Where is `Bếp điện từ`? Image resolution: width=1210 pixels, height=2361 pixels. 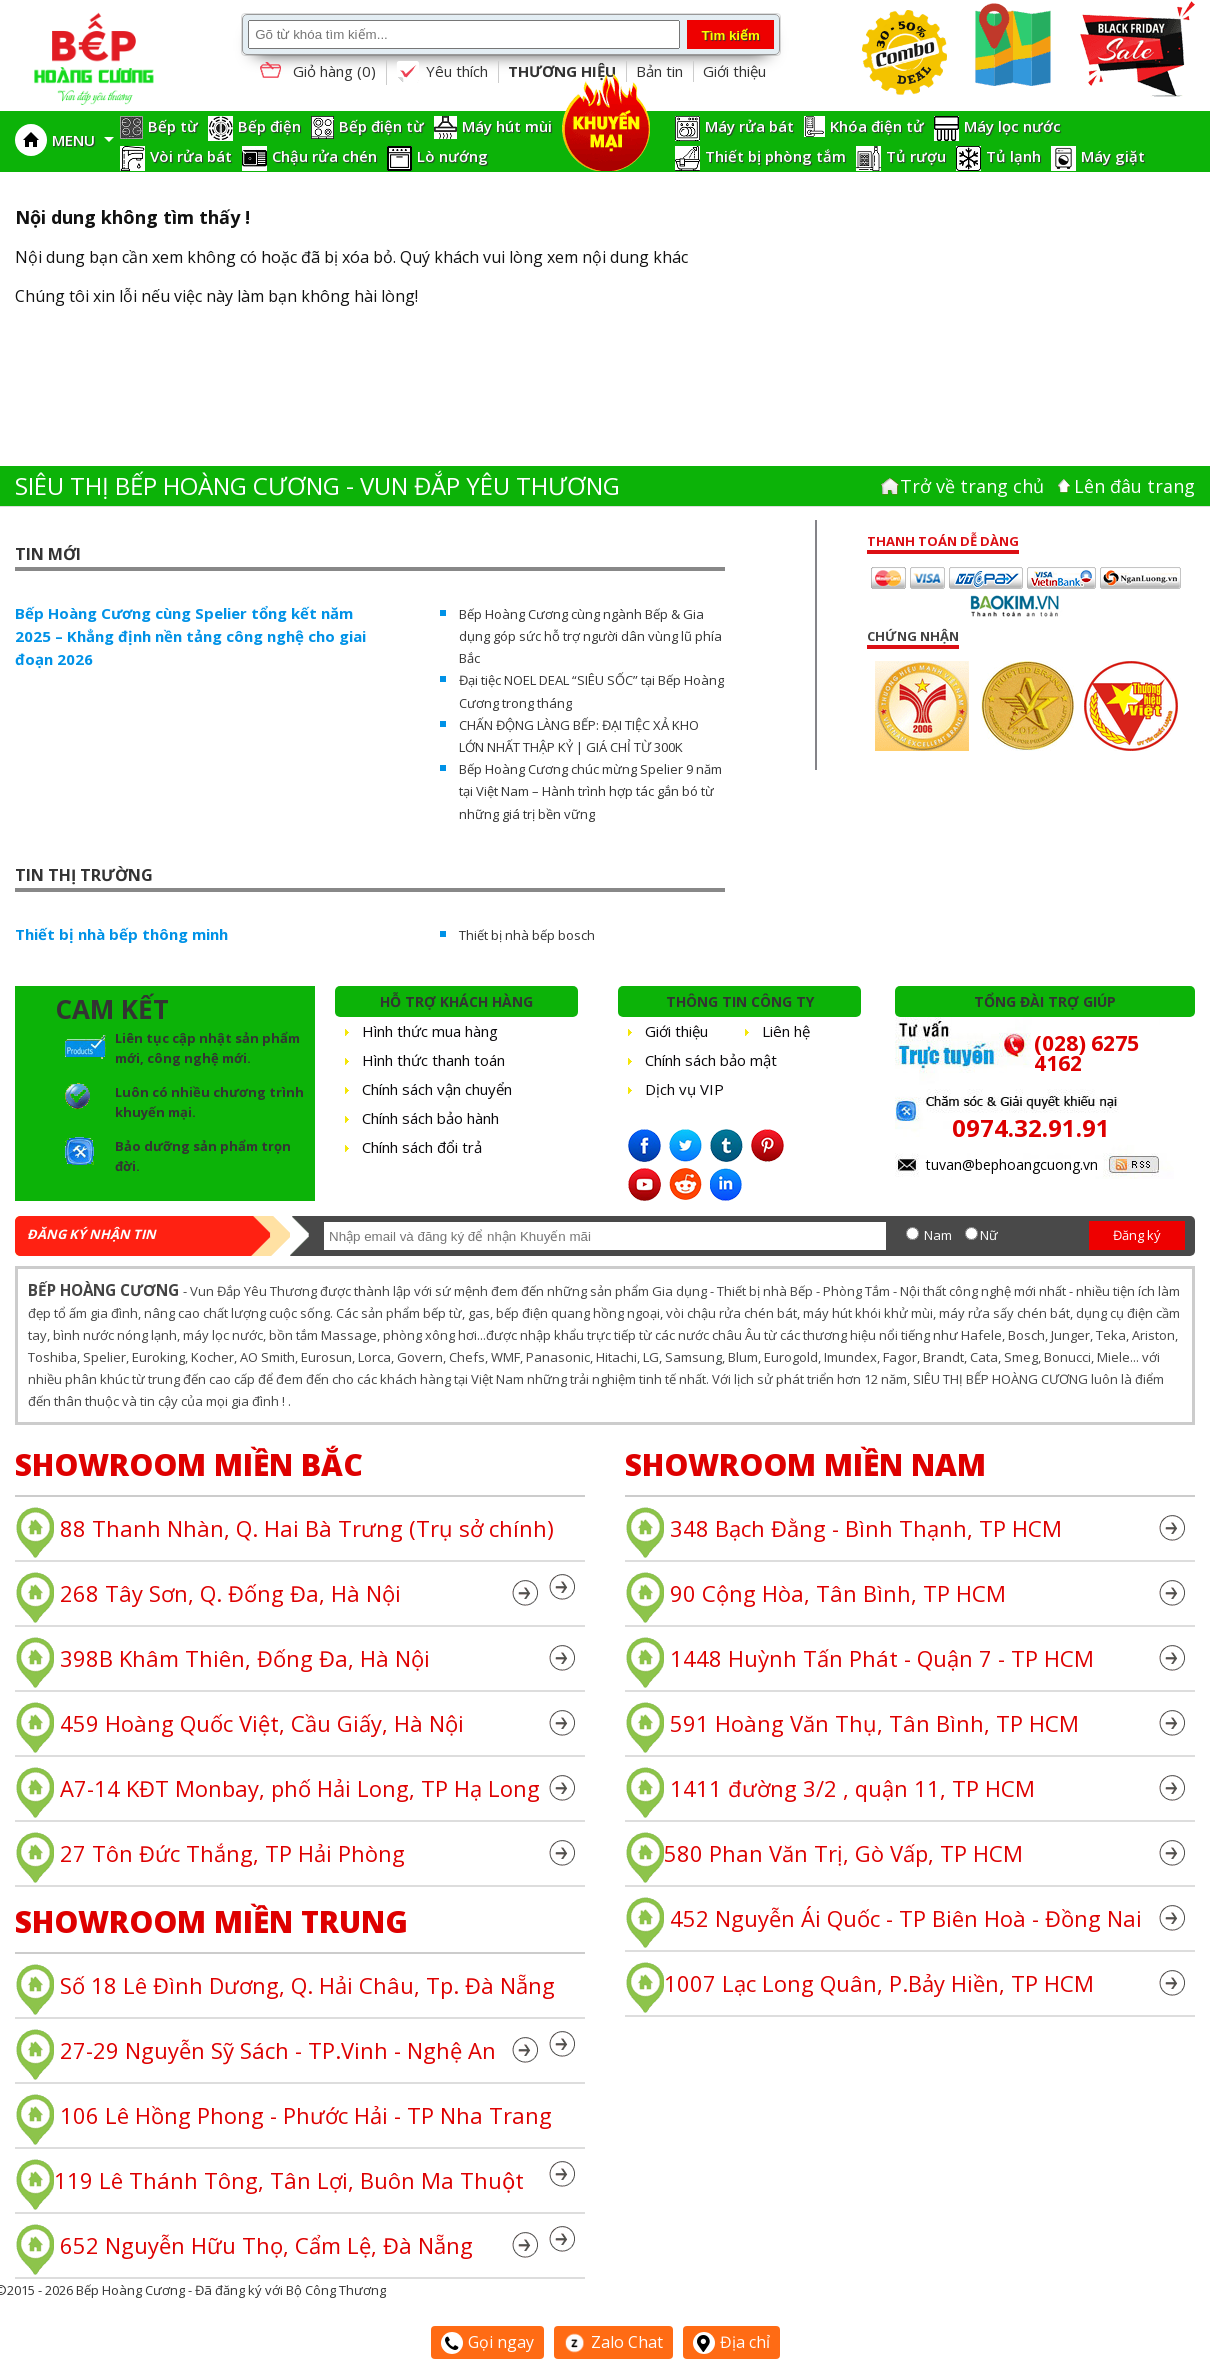
Bếp điện từ is located at coordinates (381, 126).